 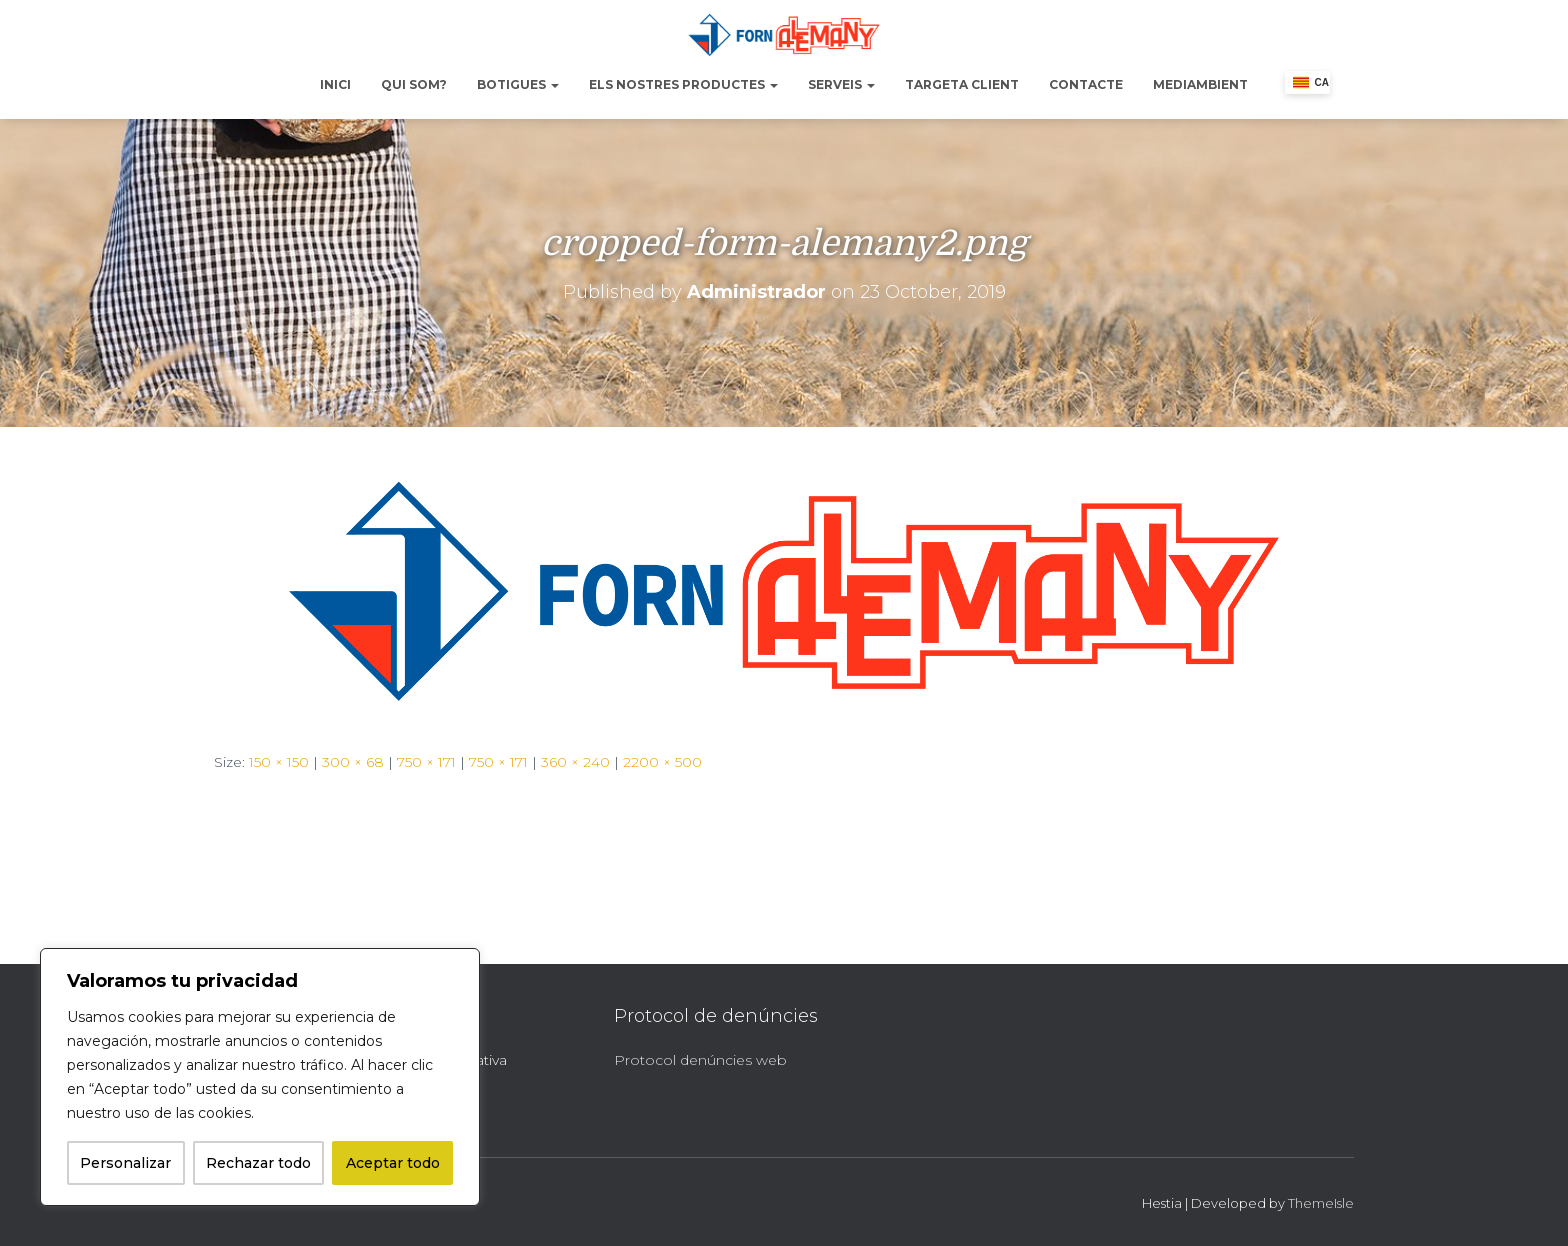 I want to click on 360 × 240, so click(x=575, y=762).